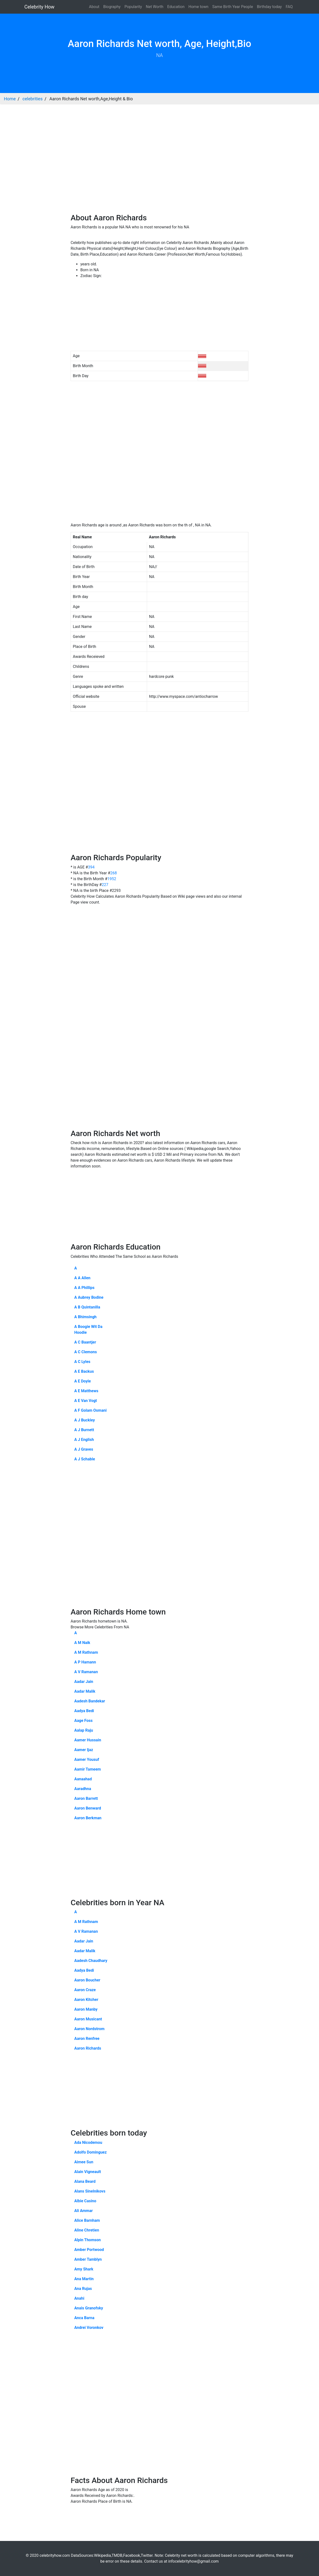  I want to click on [Advertisement], so click(159, 142).